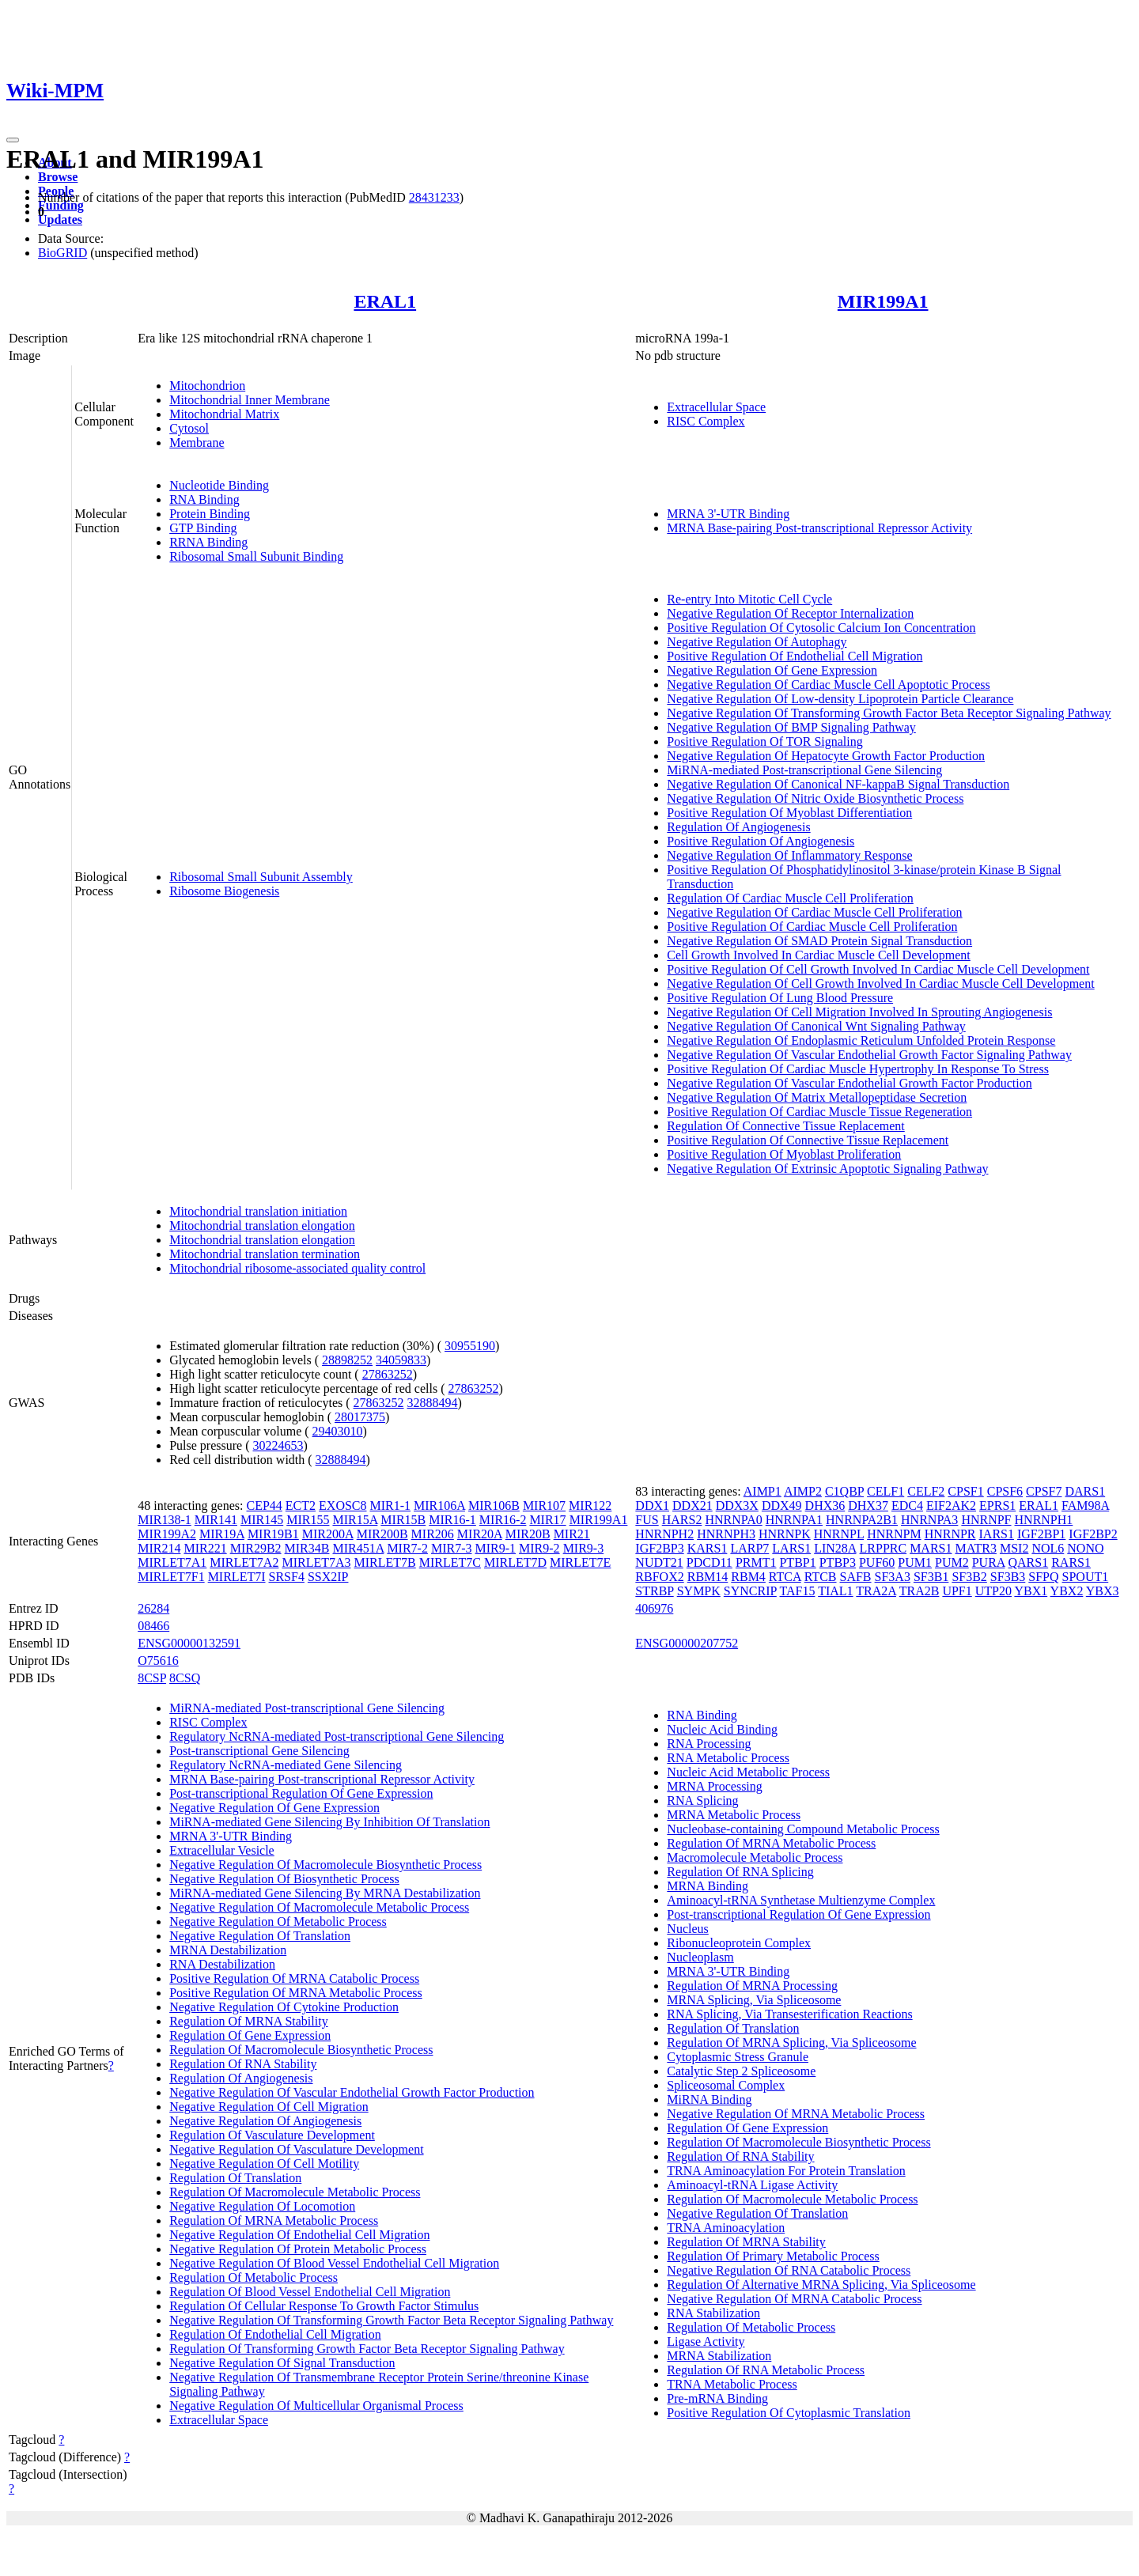 The width and height of the screenshot is (1139, 2576). Describe the element at coordinates (434, 197) in the screenshot. I see `28431233` at that location.